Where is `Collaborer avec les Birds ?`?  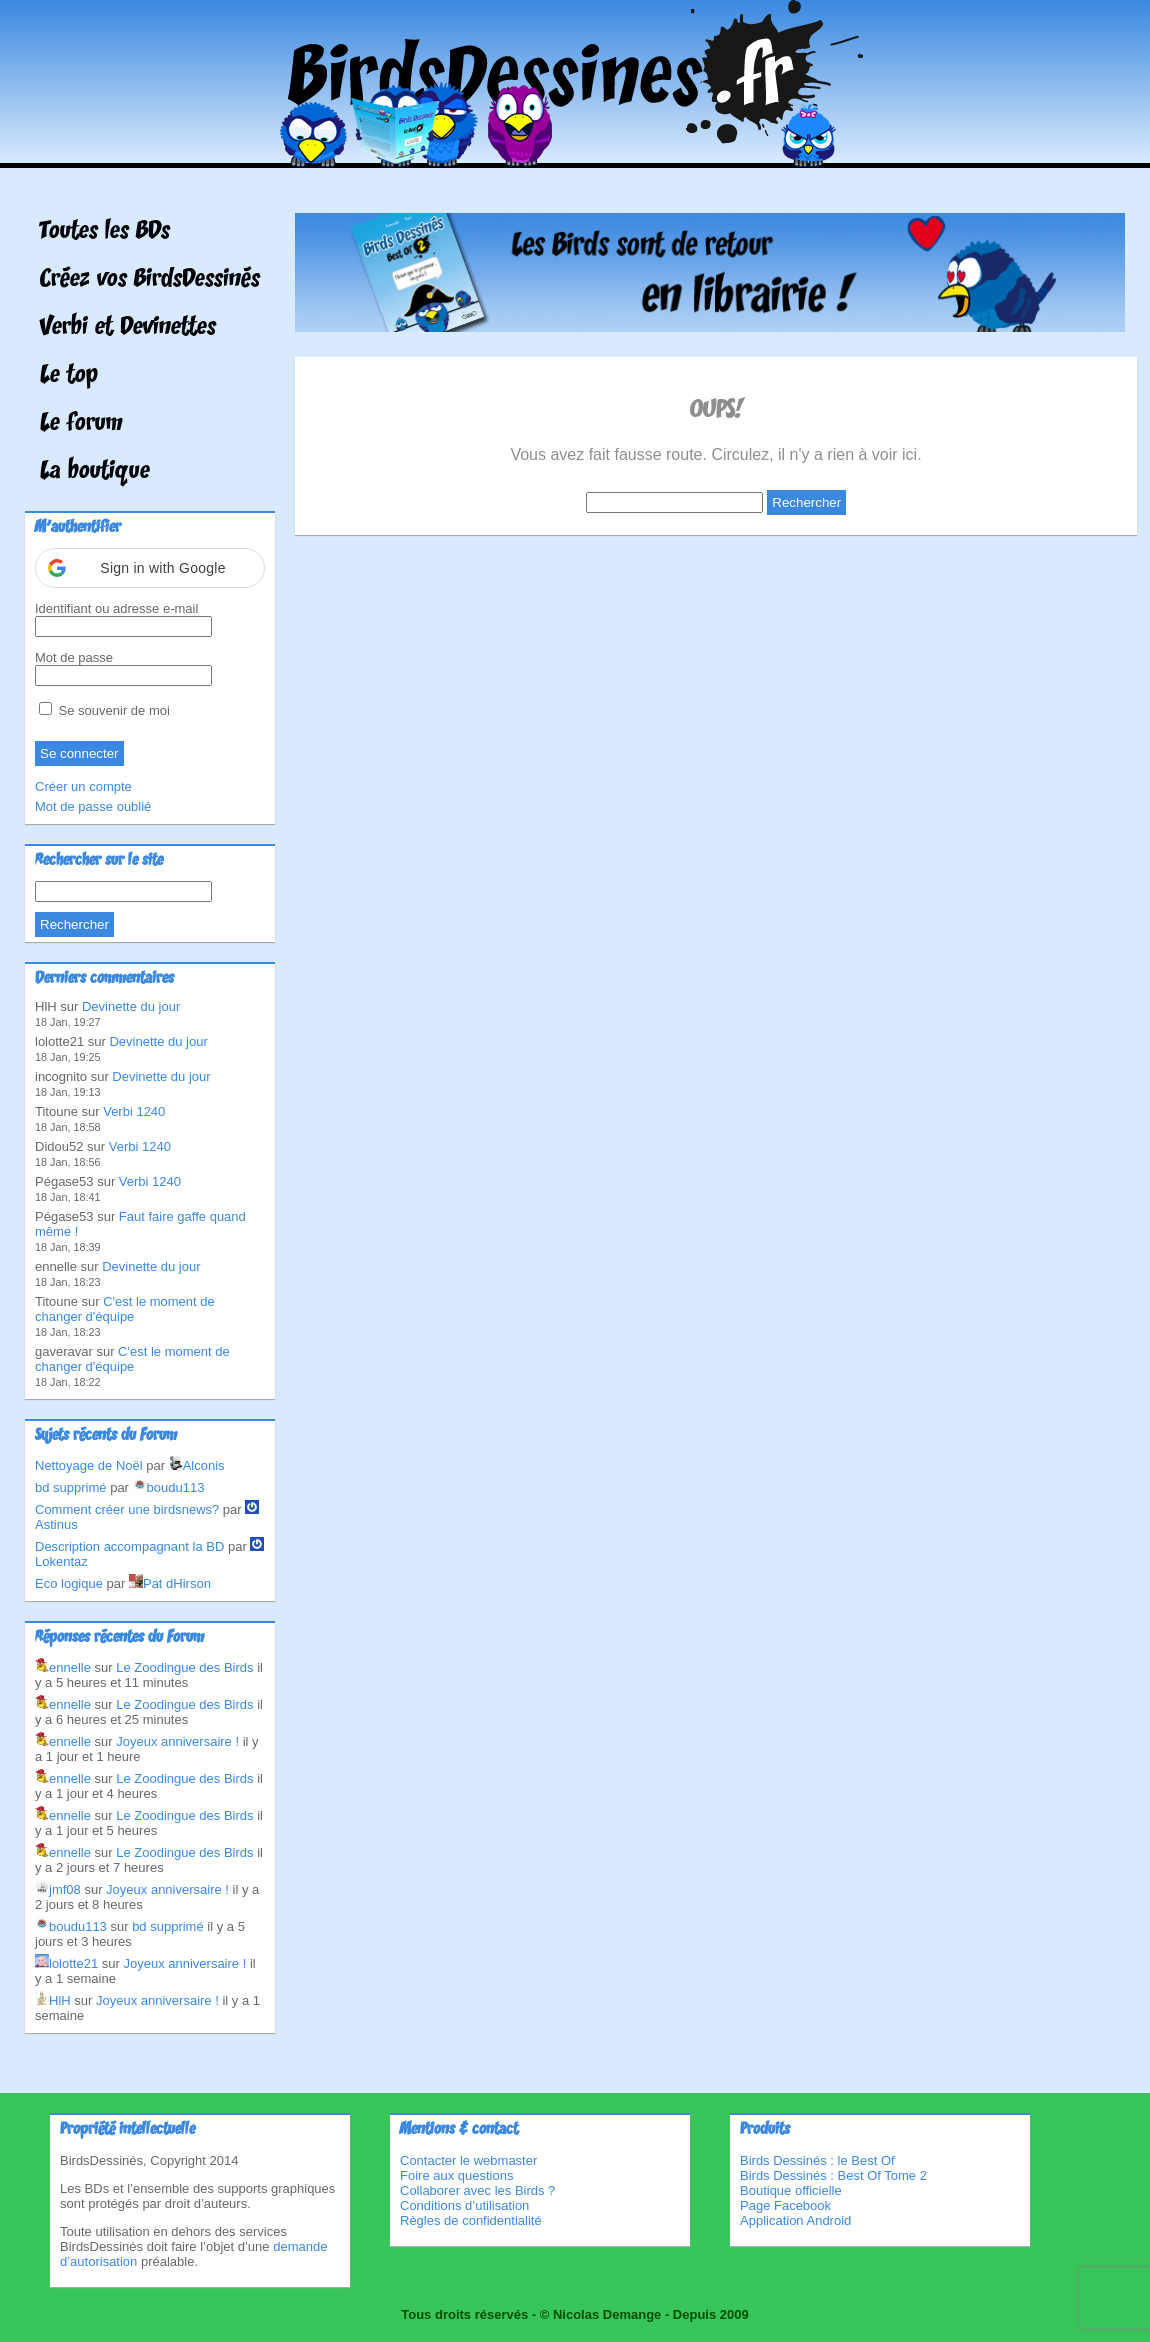 Collaborer avec les Birds ? is located at coordinates (477, 2190).